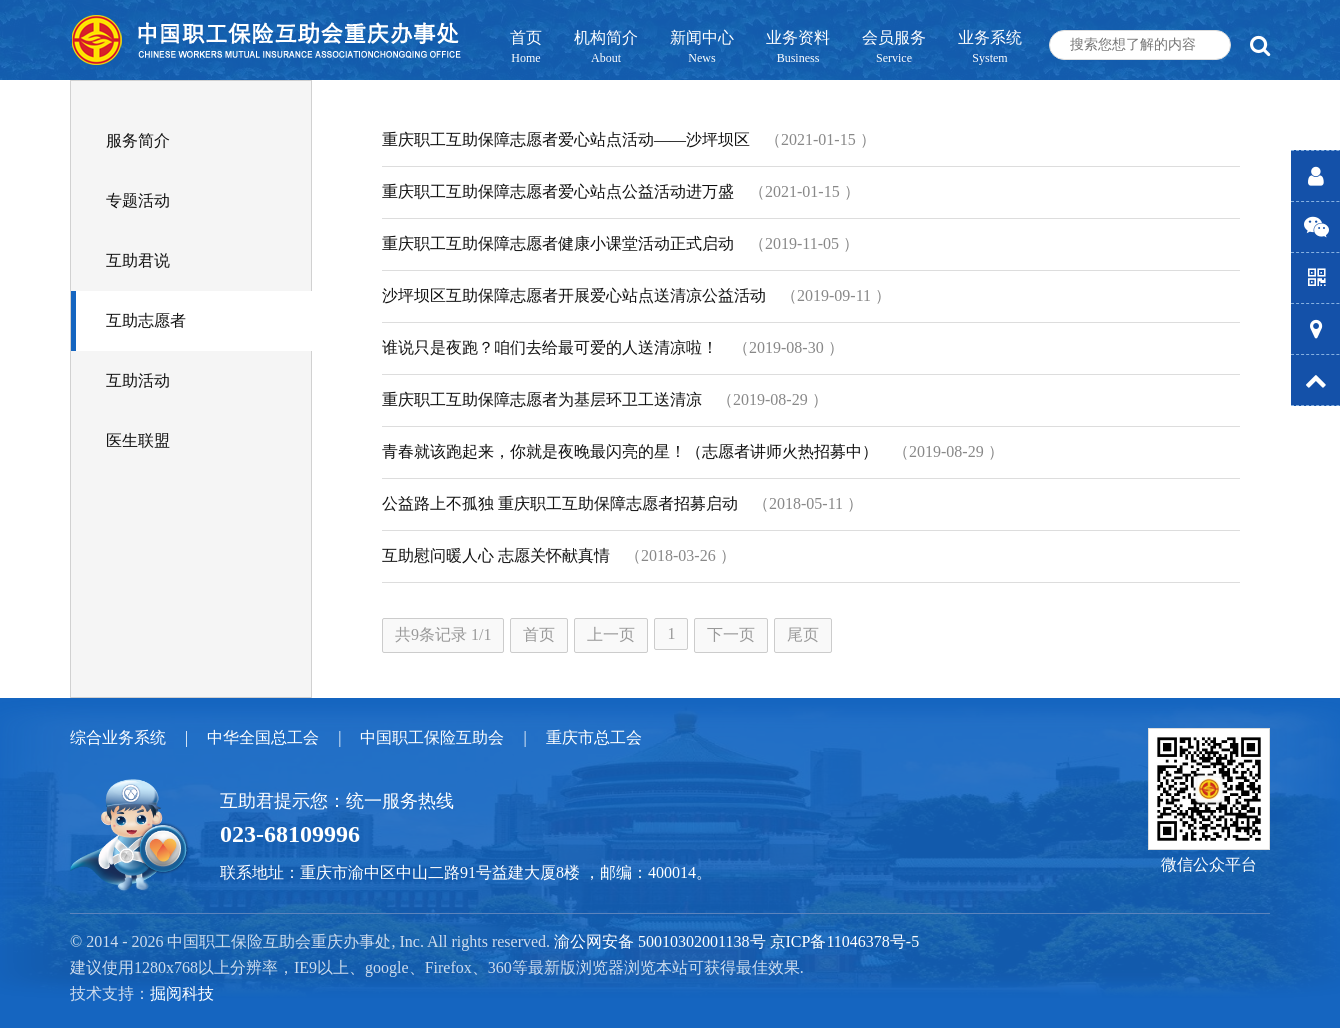  I want to click on 互助活动, so click(138, 380).